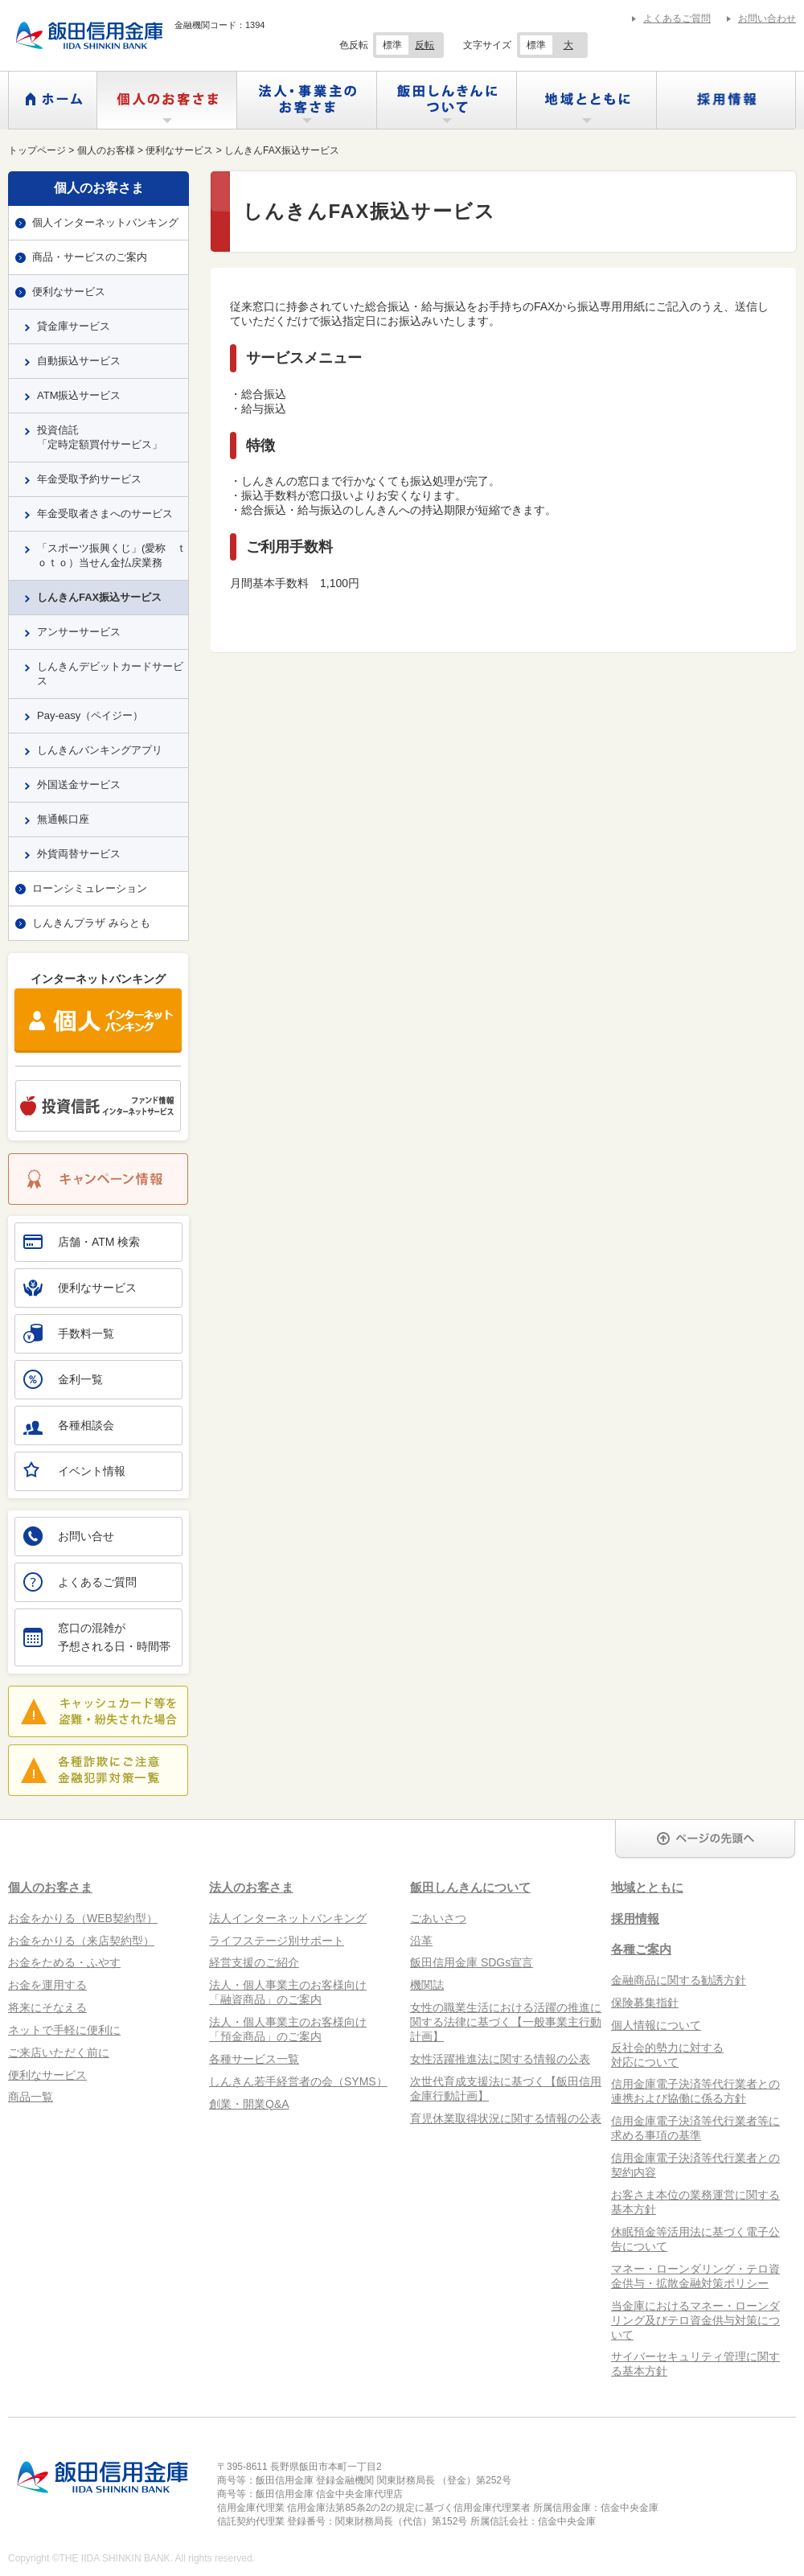 This screenshot has width=804, height=2576. What do you see at coordinates (68, 1425) in the screenshot?
I see `各種相談会` at bounding box center [68, 1425].